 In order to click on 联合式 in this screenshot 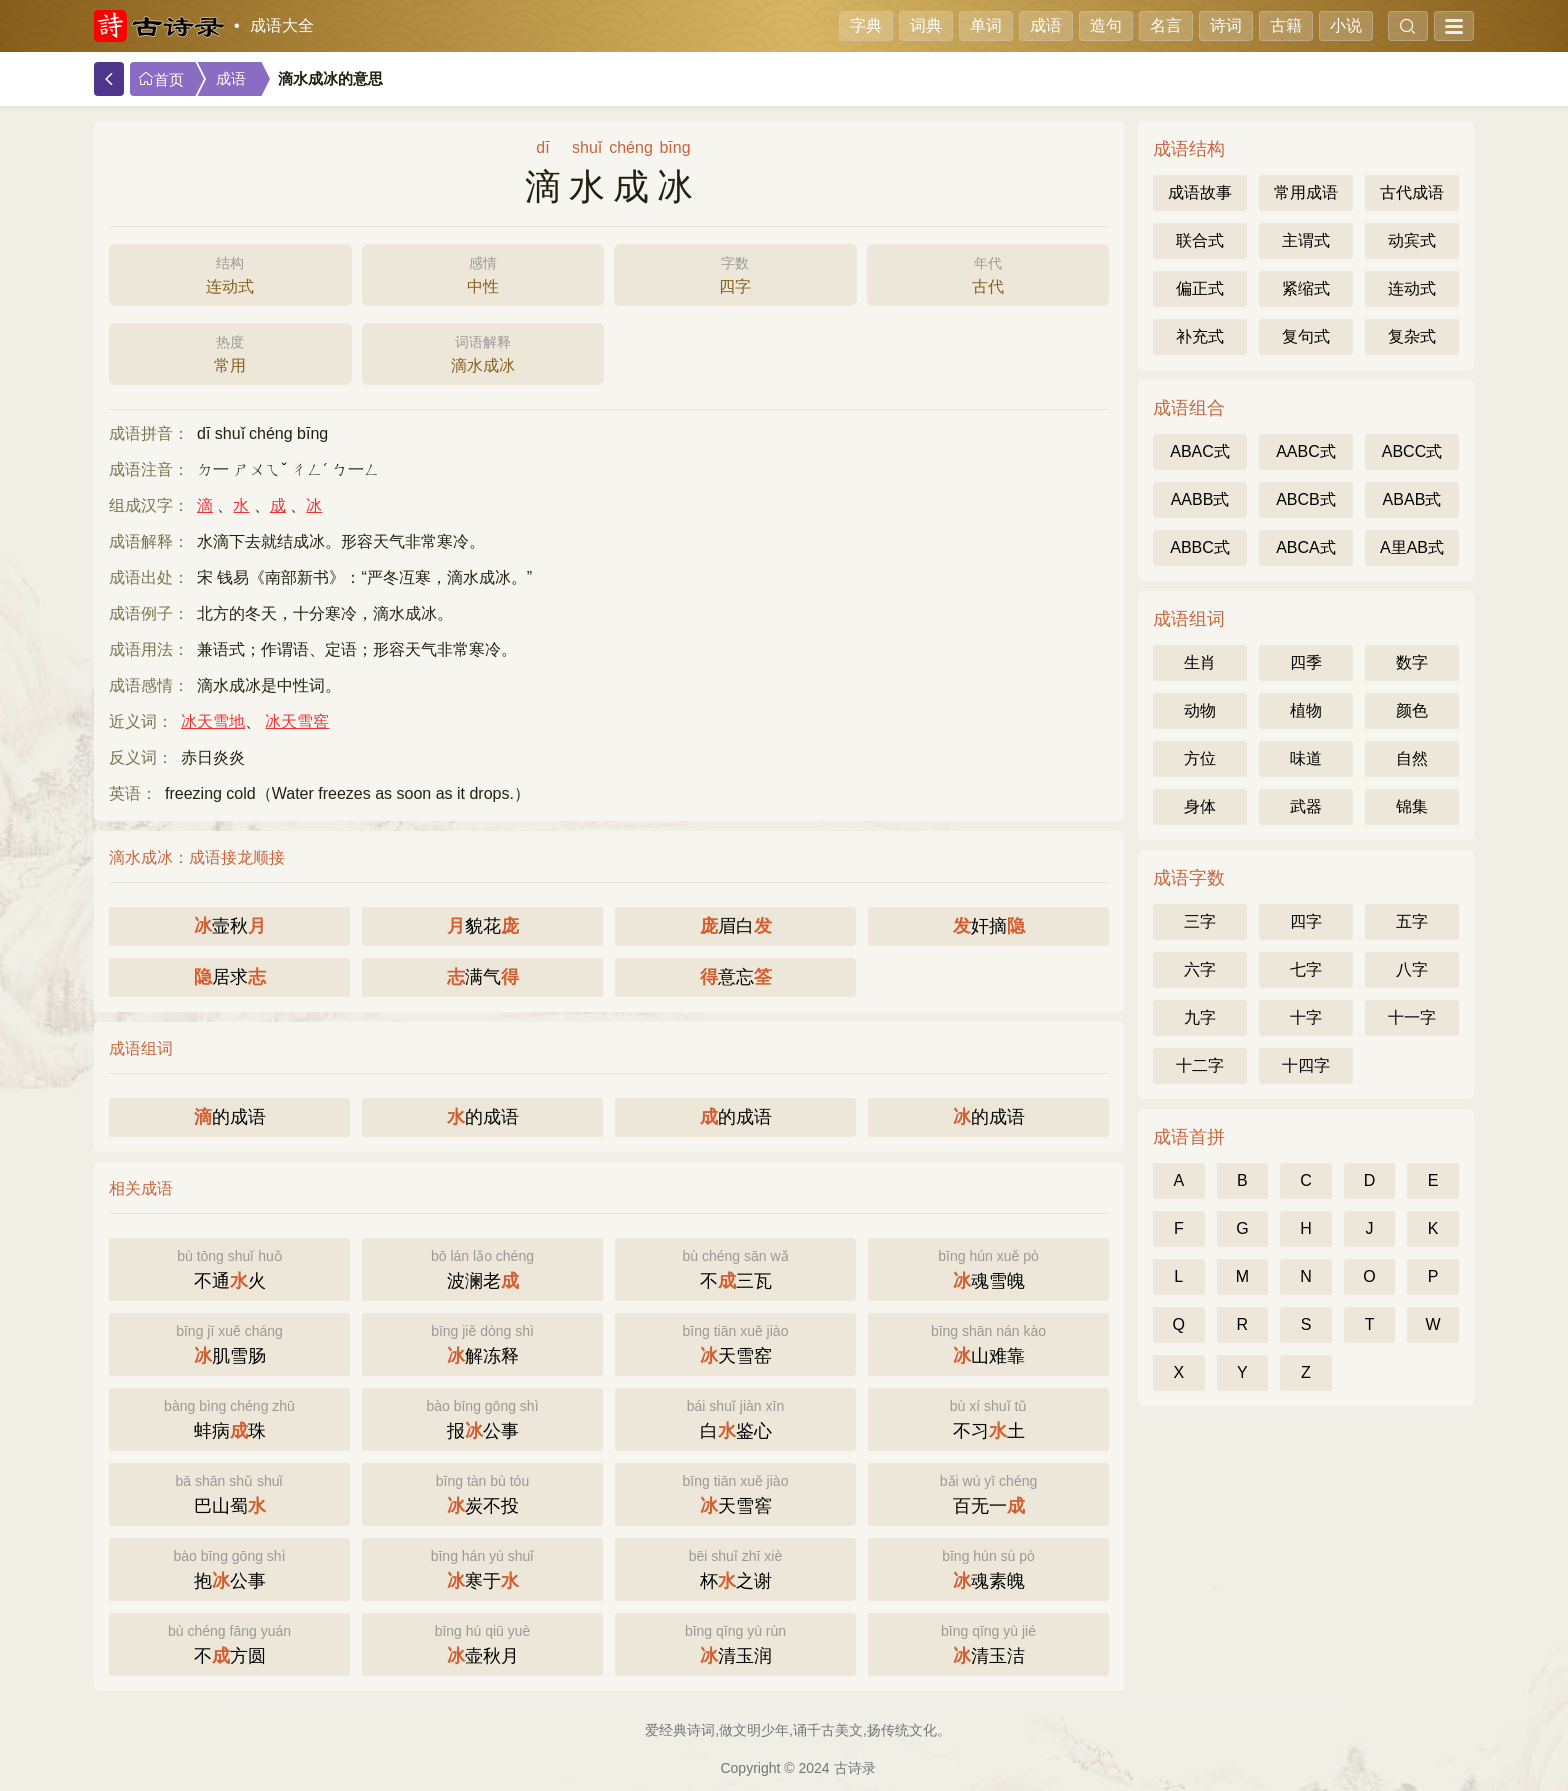, I will do `click(1200, 240)`.